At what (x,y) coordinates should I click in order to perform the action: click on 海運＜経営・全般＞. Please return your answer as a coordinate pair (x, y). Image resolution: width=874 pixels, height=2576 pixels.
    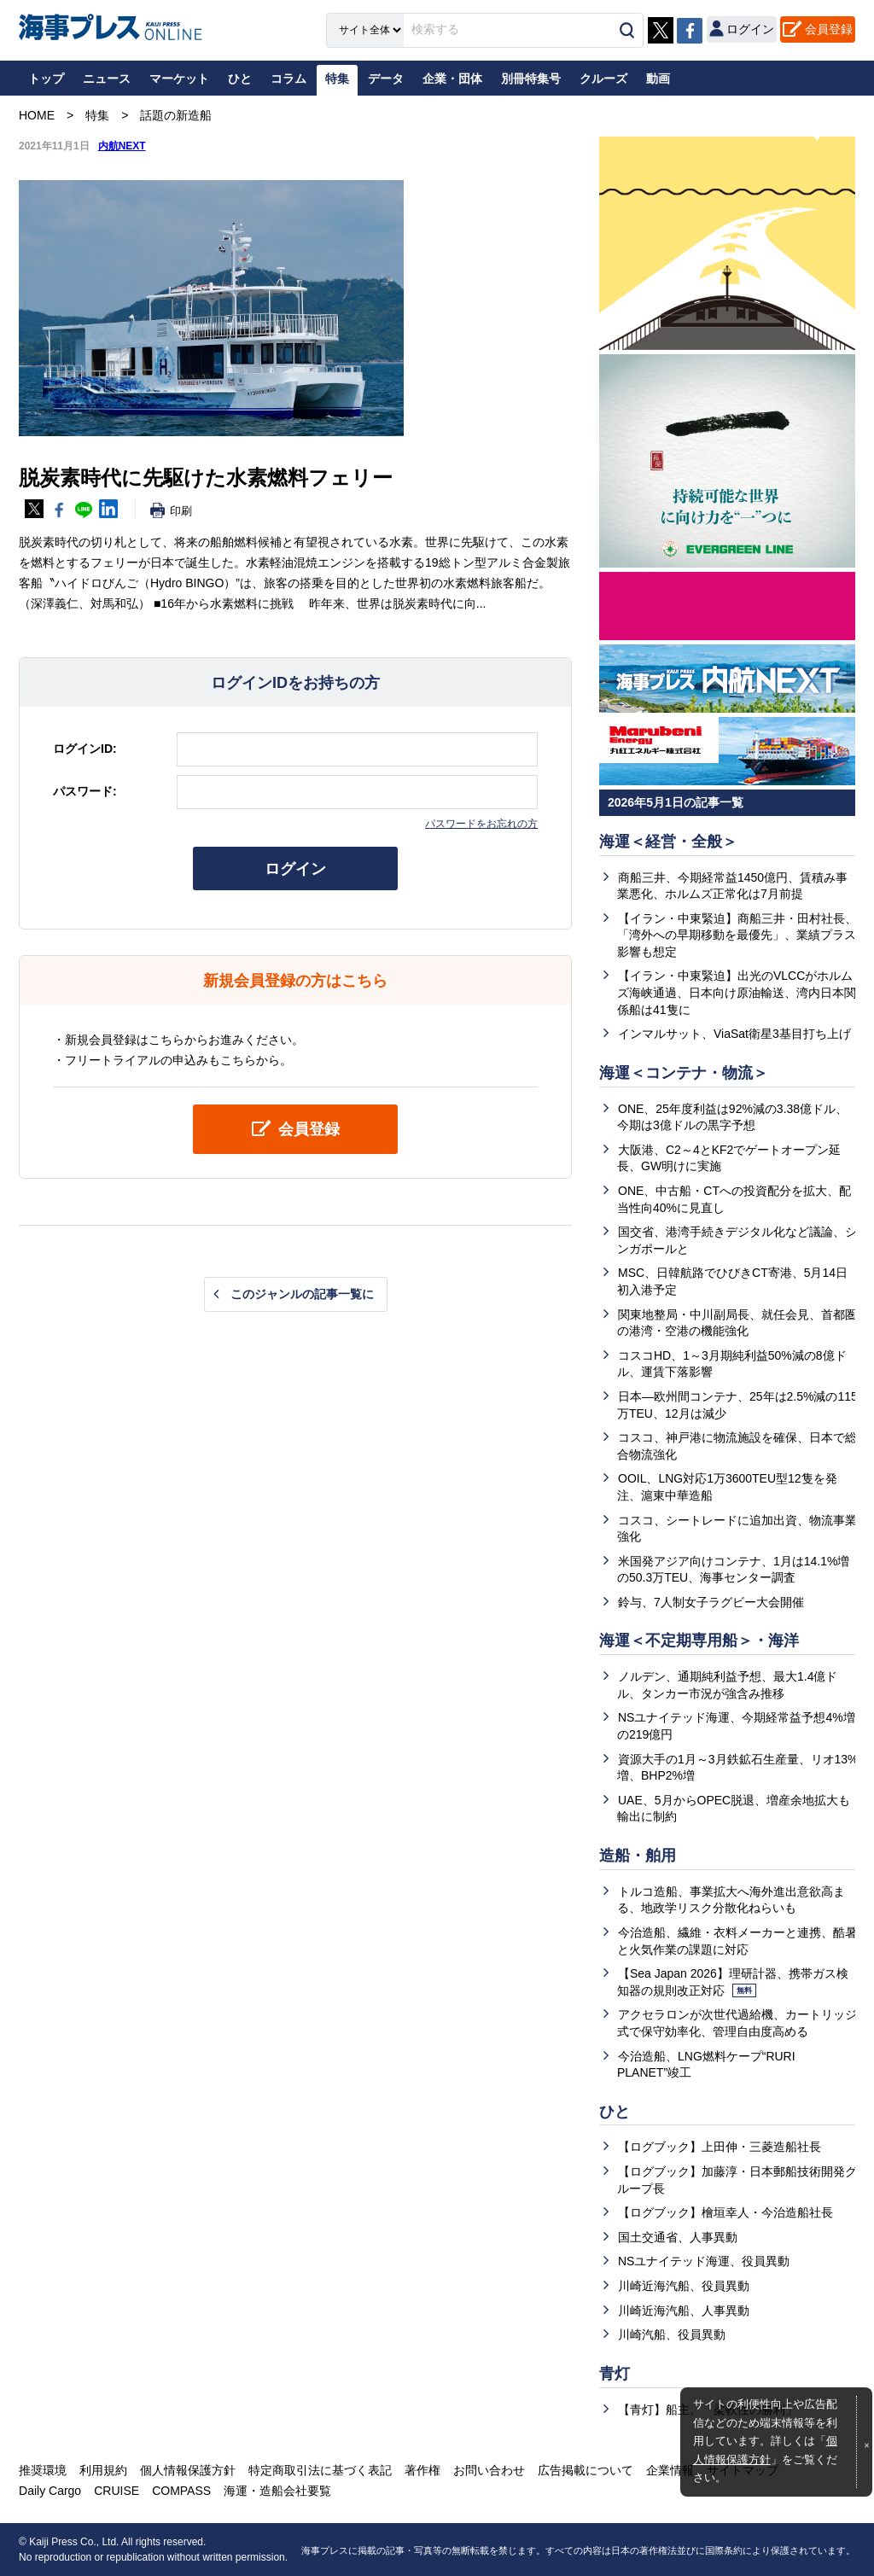
    Looking at the image, I should click on (668, 841).